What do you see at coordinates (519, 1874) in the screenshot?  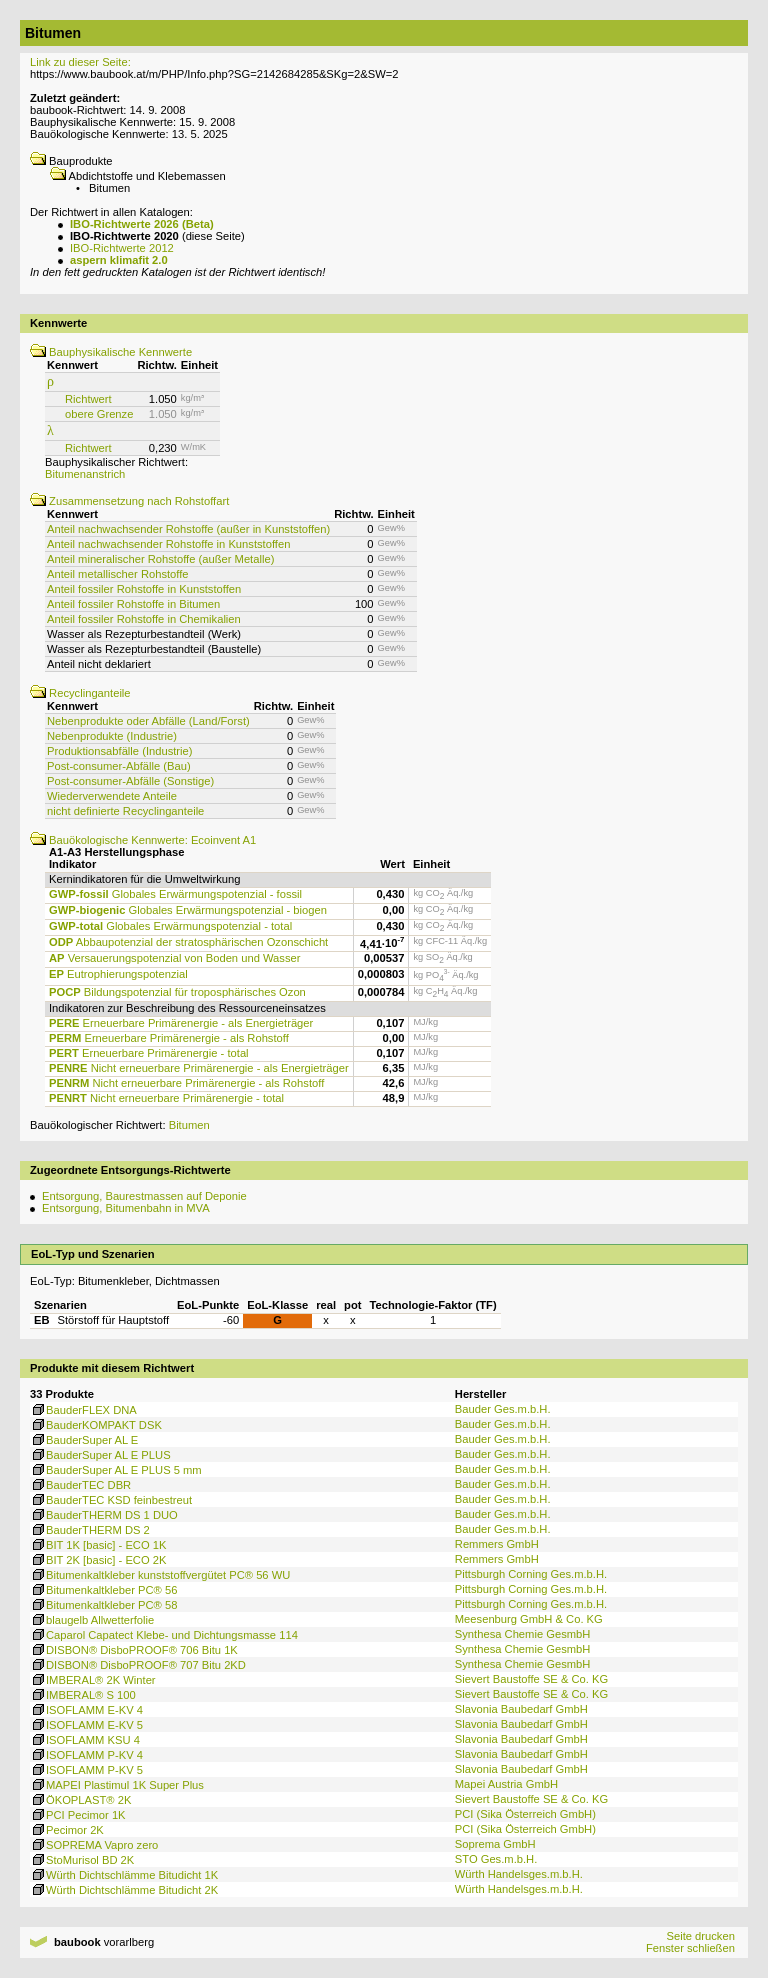 I see `Würth Handelsges.m.b.H.` at bounding box center [519, 1874].